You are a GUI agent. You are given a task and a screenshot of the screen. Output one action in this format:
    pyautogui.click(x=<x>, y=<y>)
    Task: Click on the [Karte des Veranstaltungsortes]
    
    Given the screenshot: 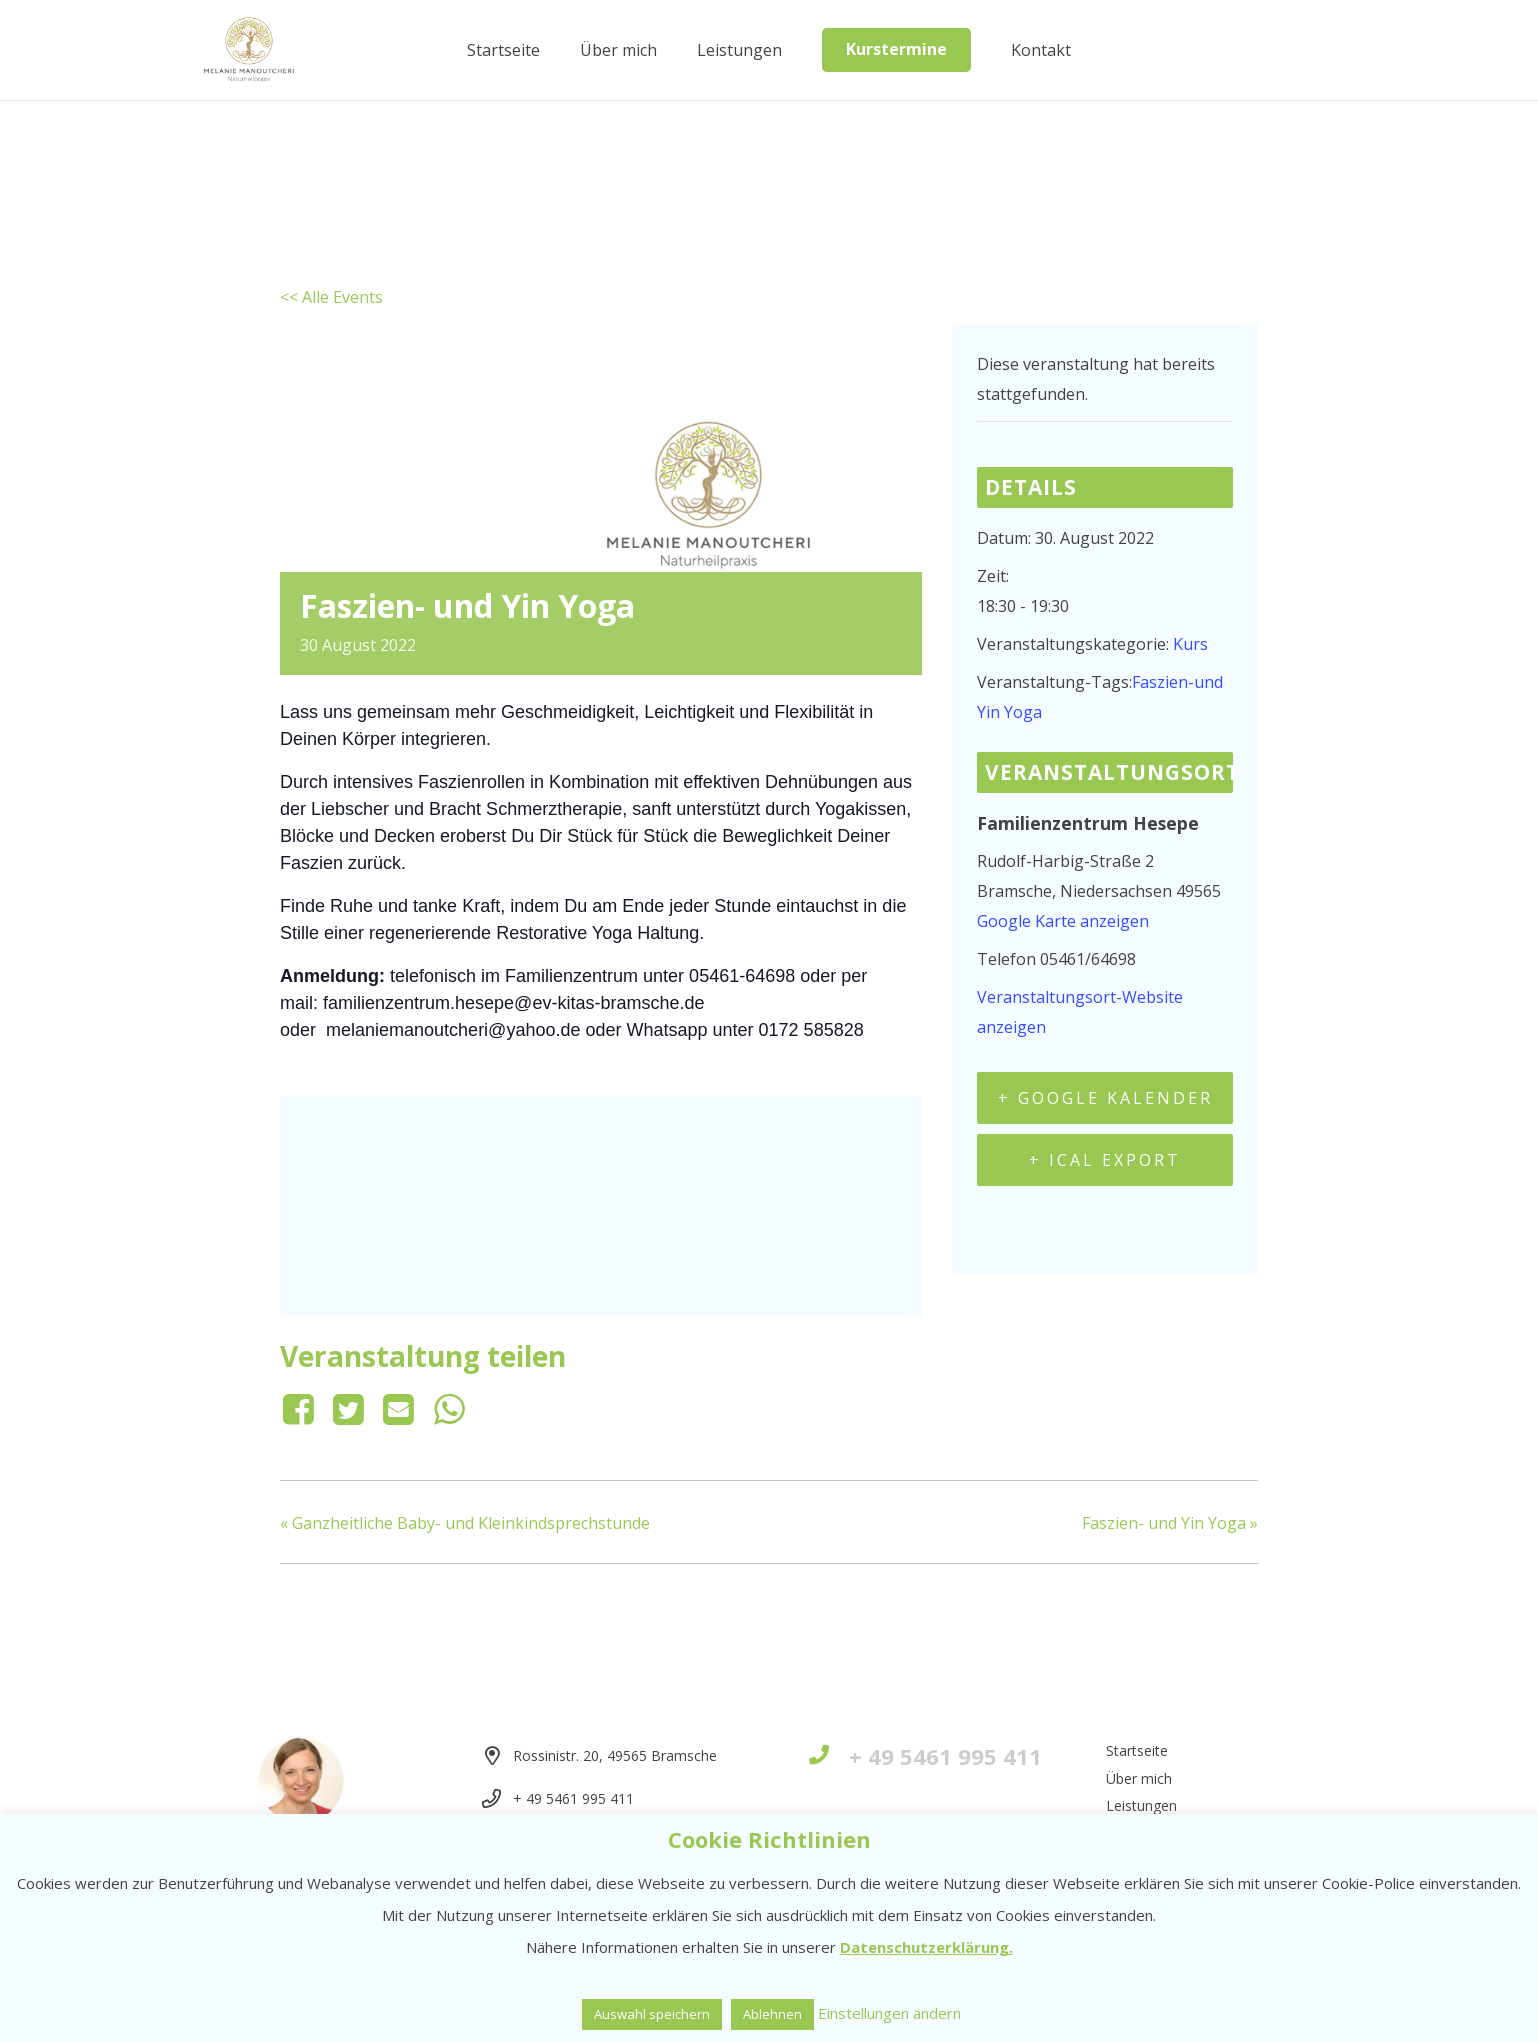 What is the action you would take?
    pyautogui.click(x=601, y=1201)
    